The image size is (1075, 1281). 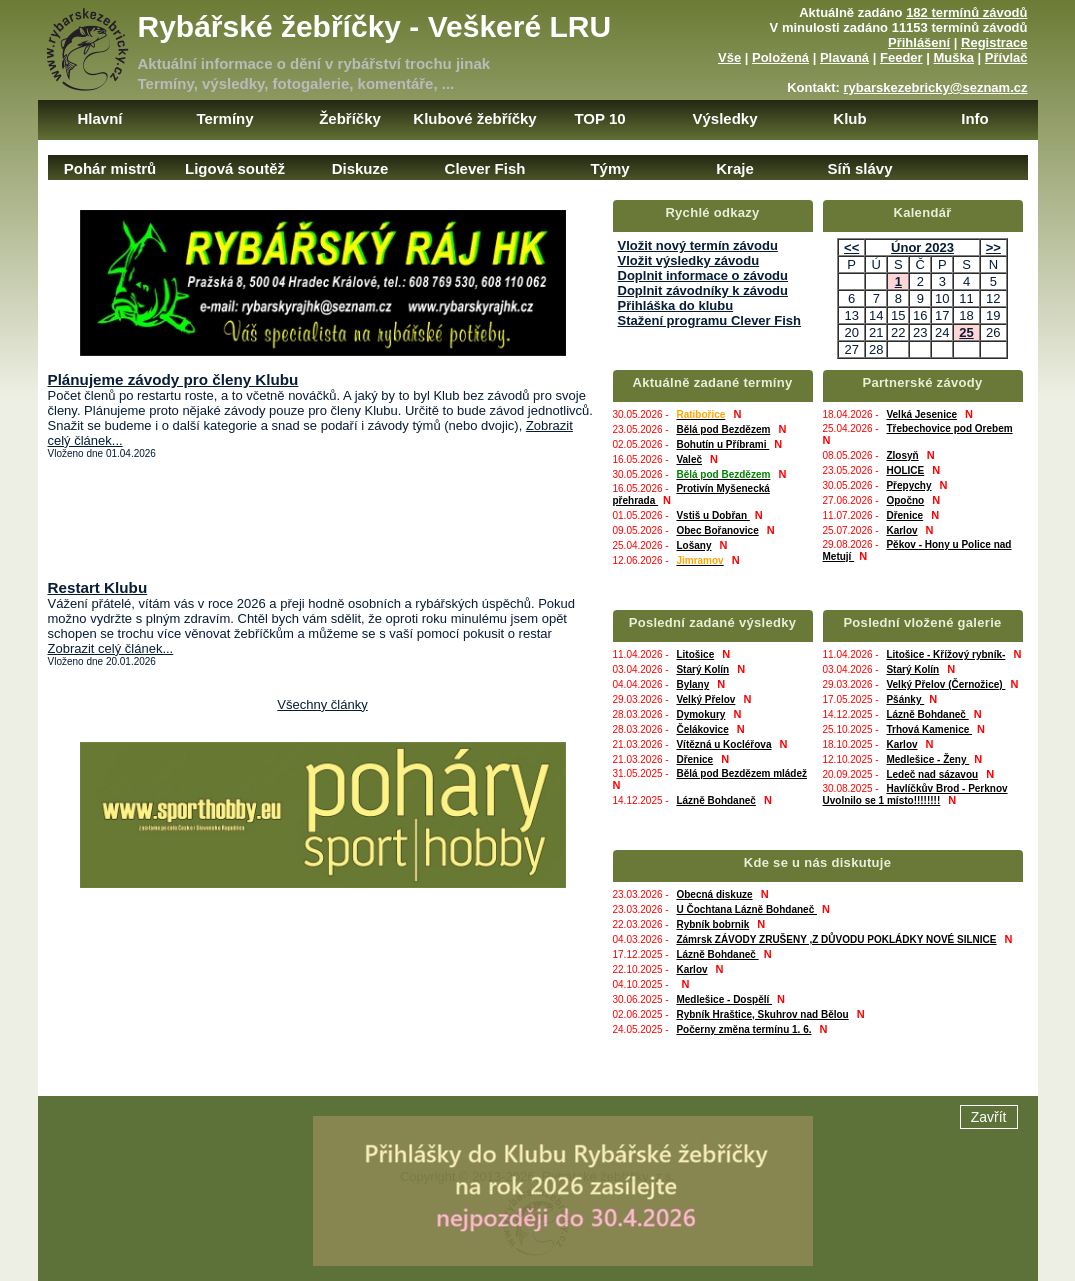 I want to click on Havlíčkův Brod - Perknov Uvolnilo se 1 místo!!!!!!!!, so click(x=915, y=794).